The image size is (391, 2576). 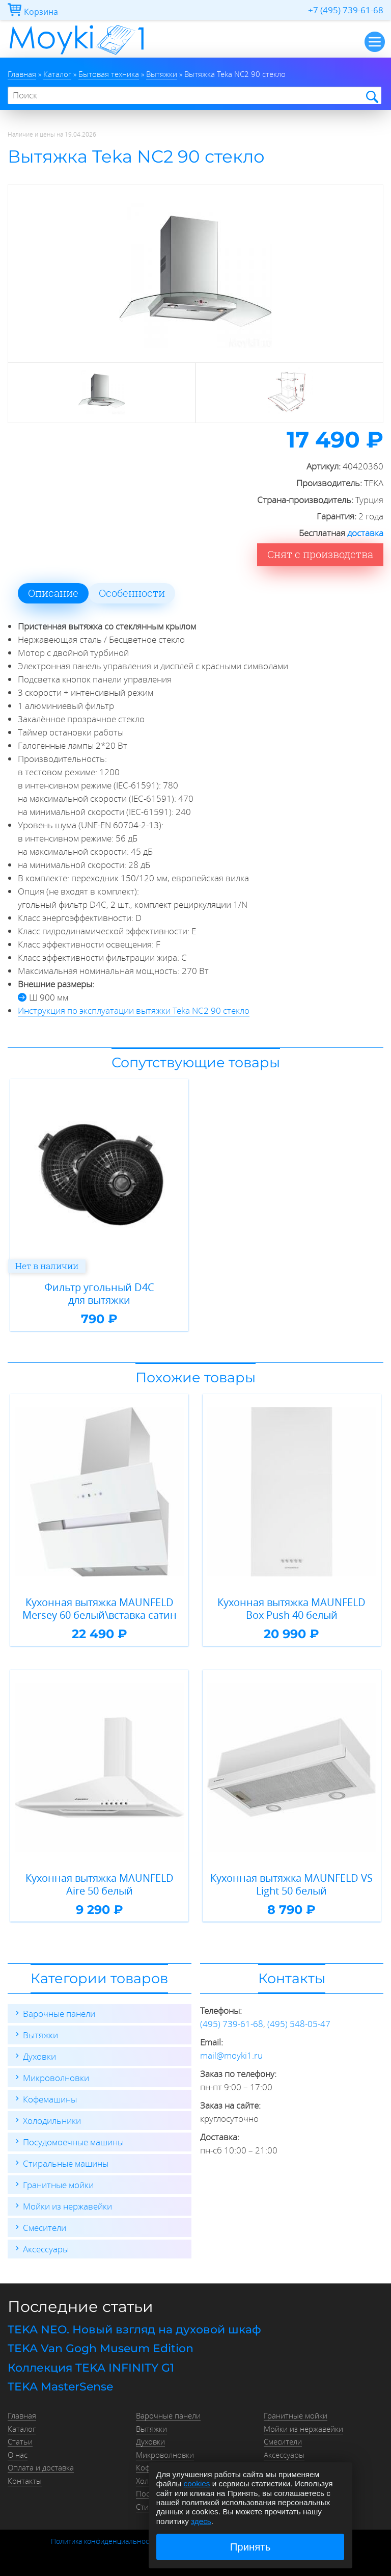 What do you see at coordinates (59, 2013) in the screenshot?
I see `Варочные панели` at bounding box center [59, 2013].